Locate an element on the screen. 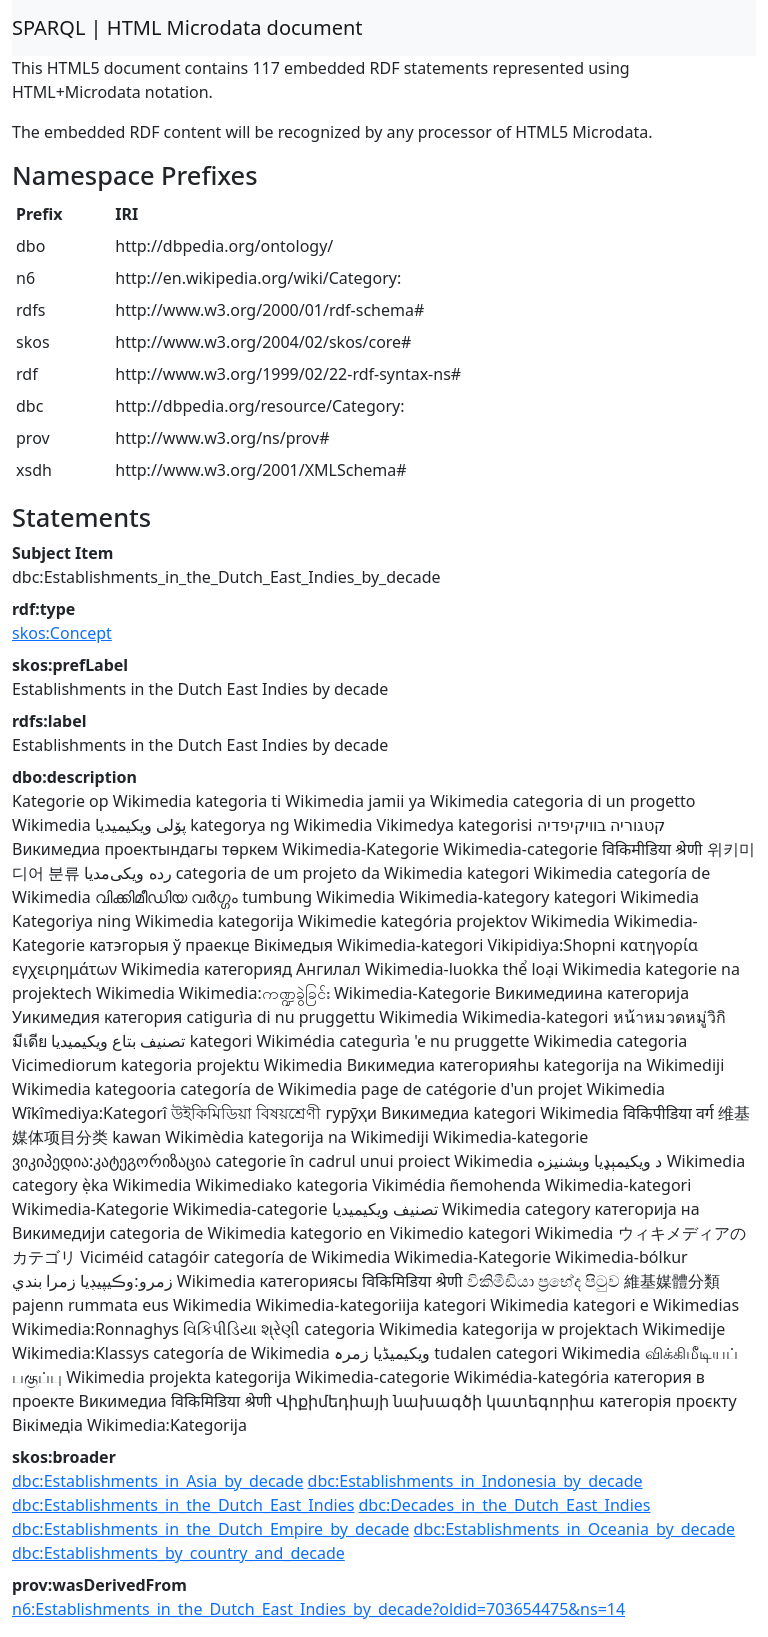  dbc:Establishments_in_Asia_by_decade is located at coordinates (157, 1481).